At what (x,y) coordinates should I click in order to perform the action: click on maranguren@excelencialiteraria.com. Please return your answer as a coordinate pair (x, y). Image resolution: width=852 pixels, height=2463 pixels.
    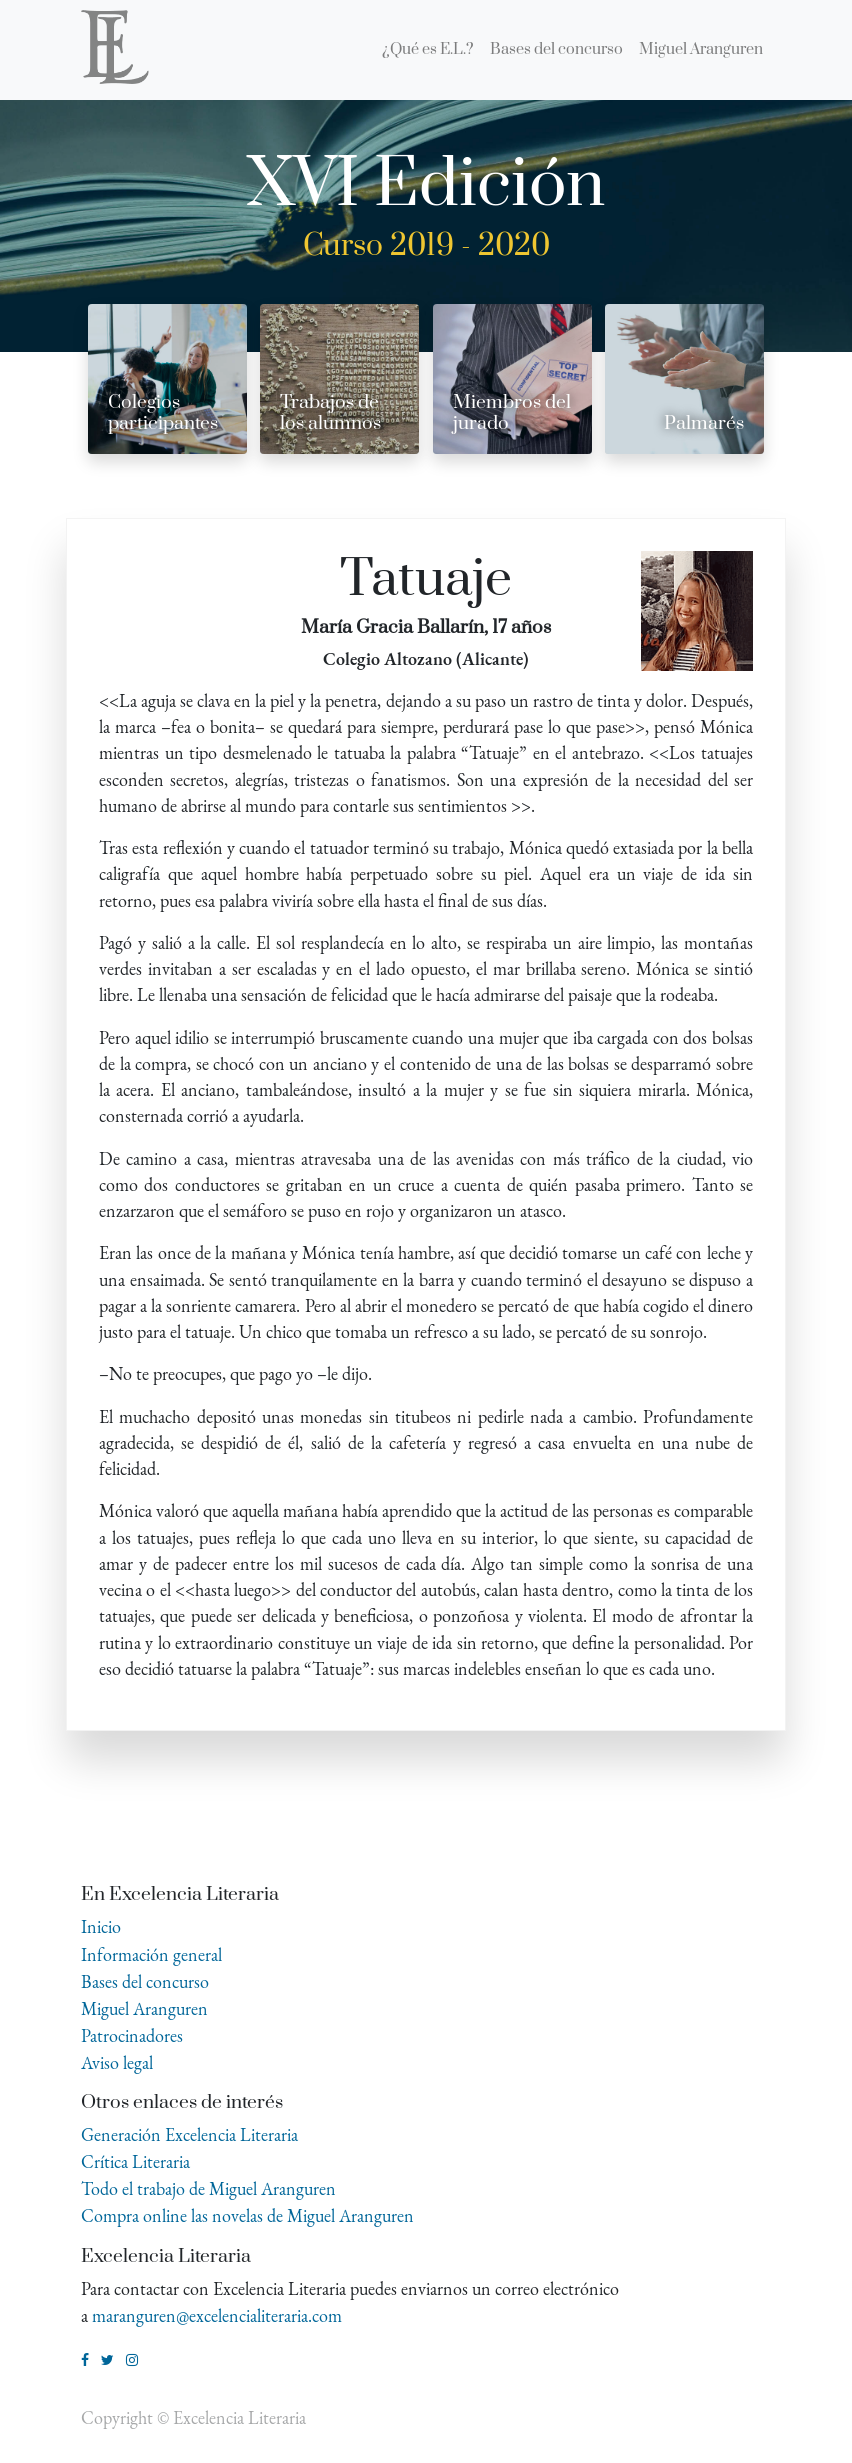
    Looking at the image, I should click on (217, 2315).